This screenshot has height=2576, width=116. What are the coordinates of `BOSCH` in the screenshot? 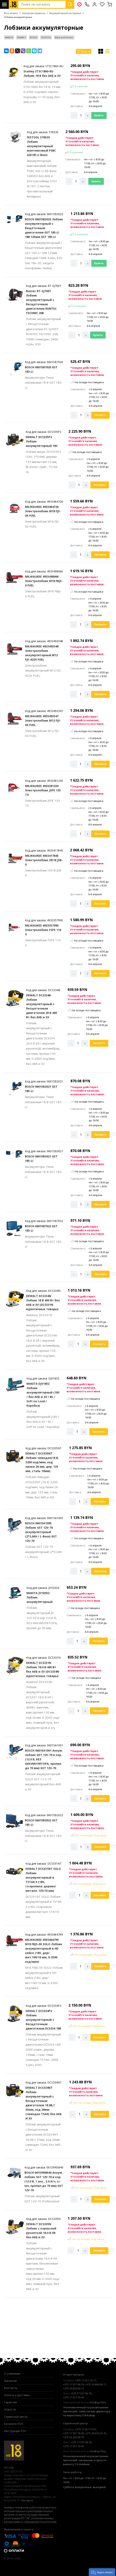 It's located at (33, 37).